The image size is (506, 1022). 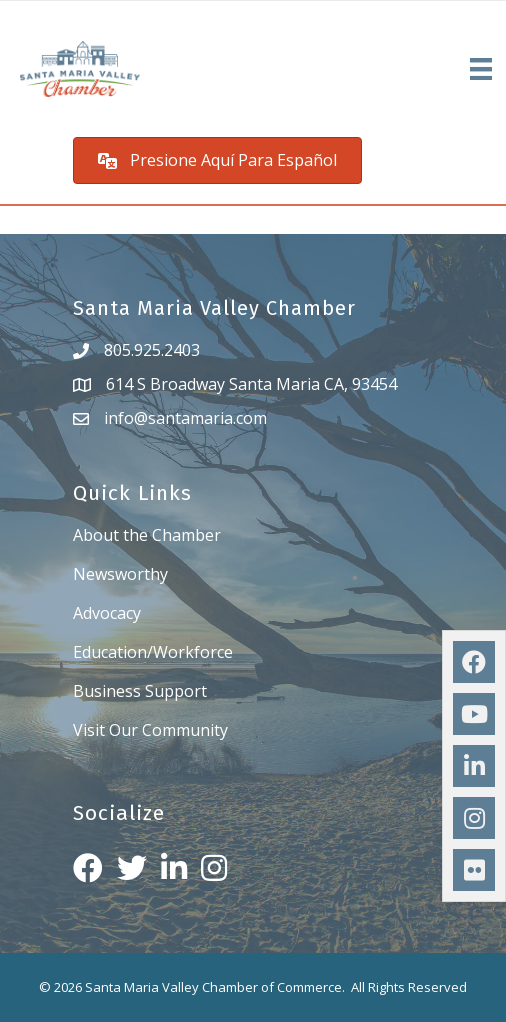 I want to click on Education/Workforce, so click(x=153, y=652).